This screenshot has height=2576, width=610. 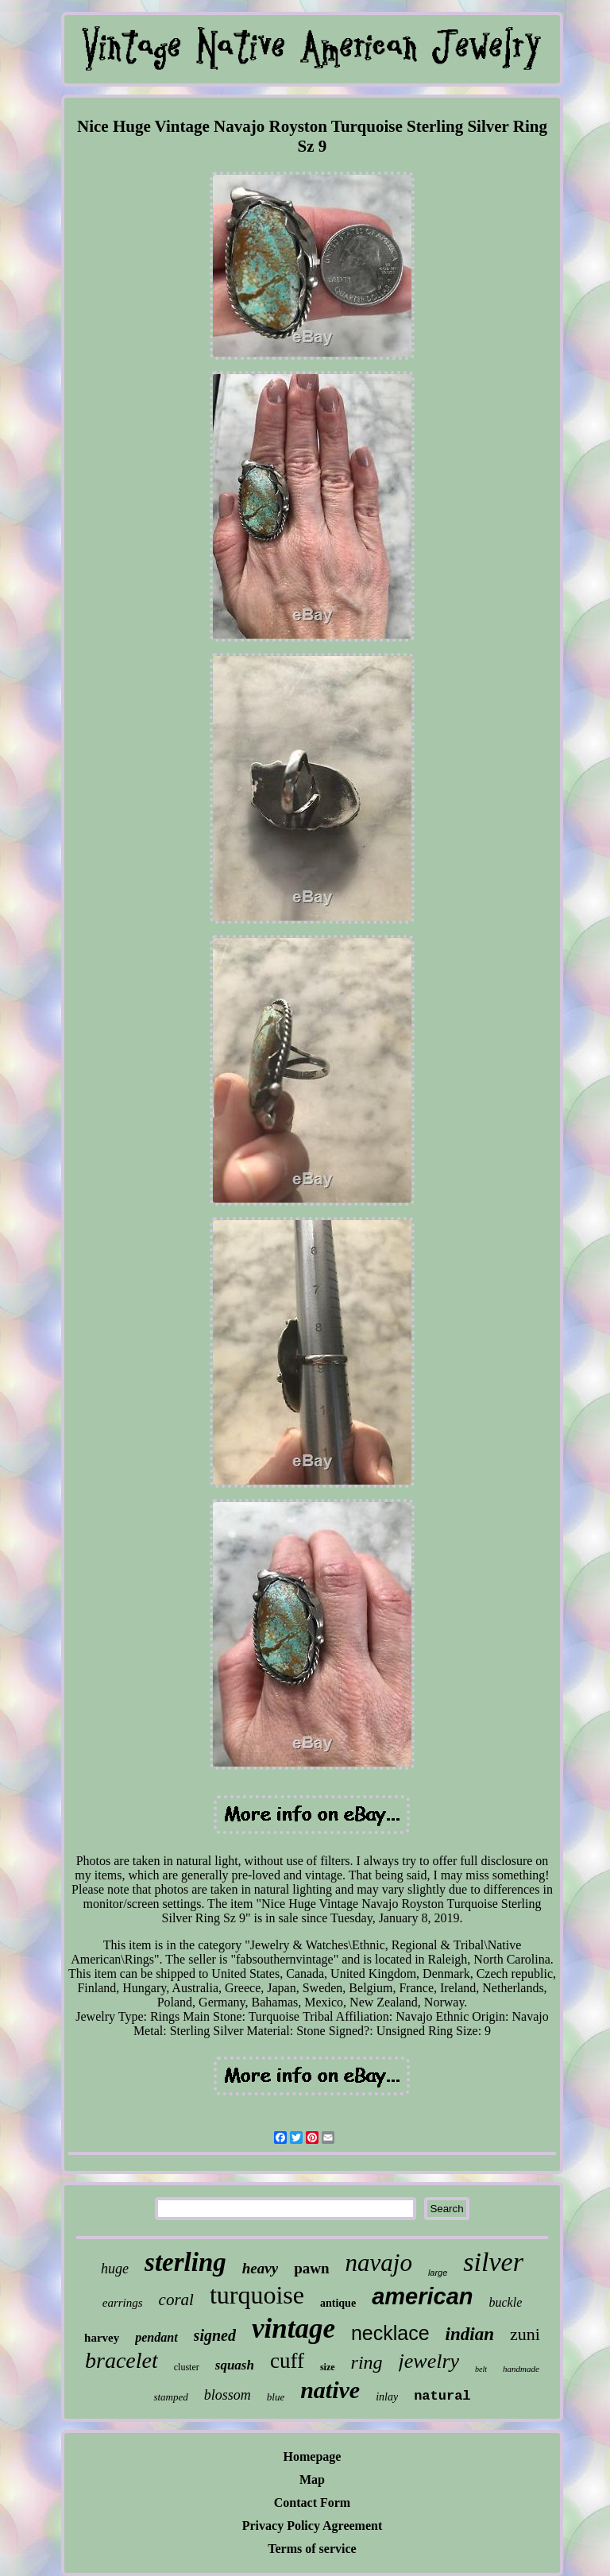 What do you see at coordinates (186, 2367) in the screenshot?
I see `cluster` at bounding box center [186, 2367].